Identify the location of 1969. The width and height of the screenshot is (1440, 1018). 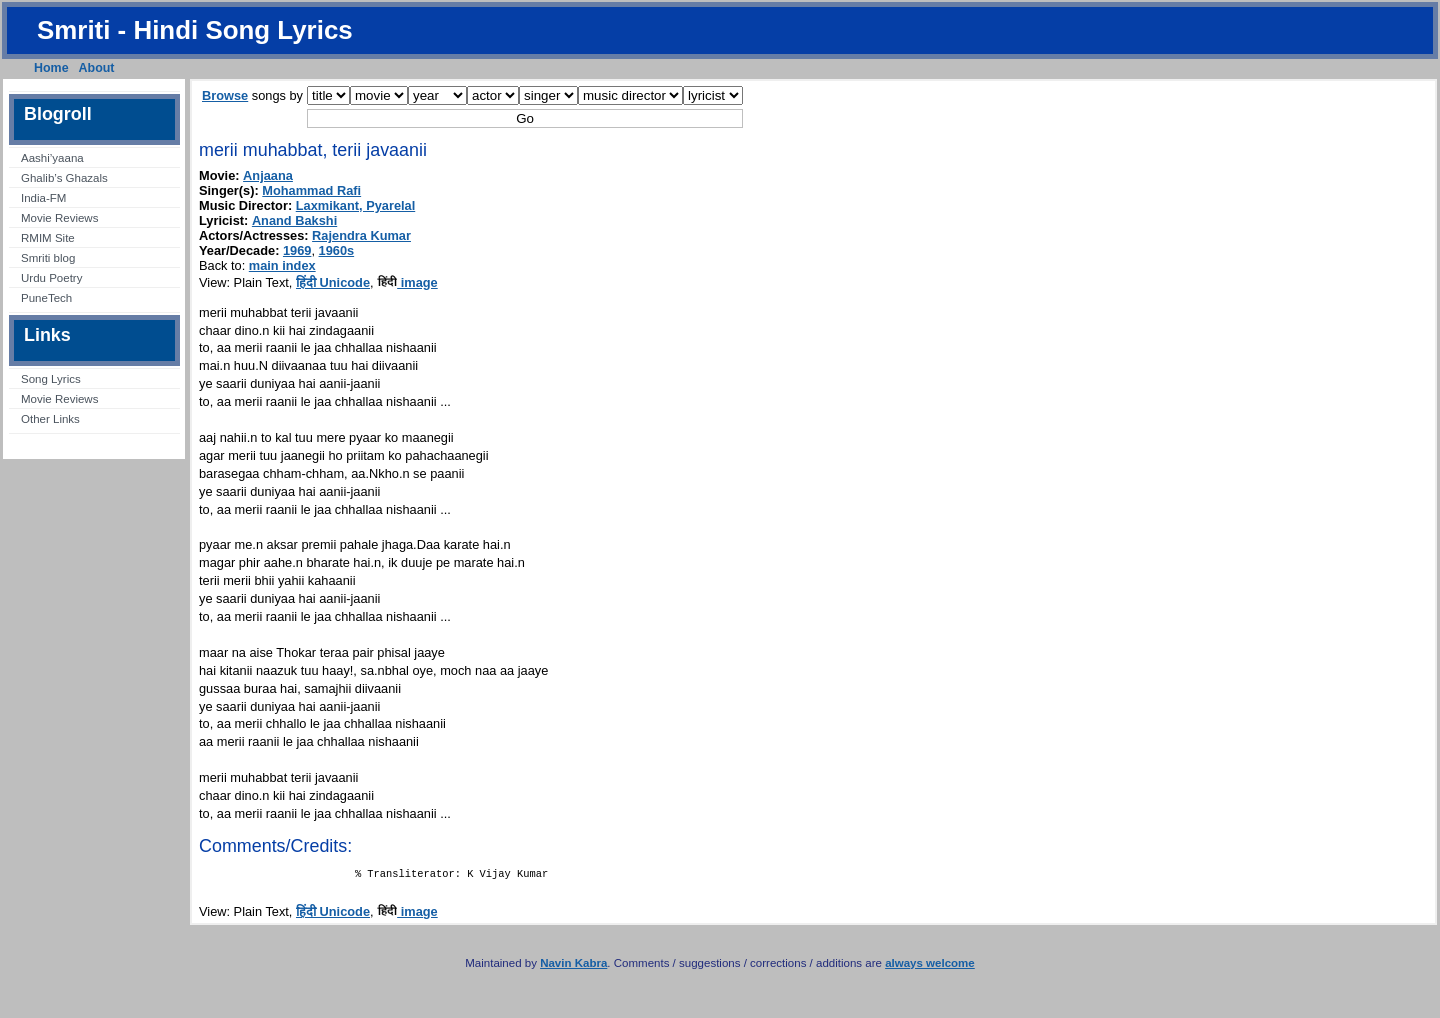
(297, 250).